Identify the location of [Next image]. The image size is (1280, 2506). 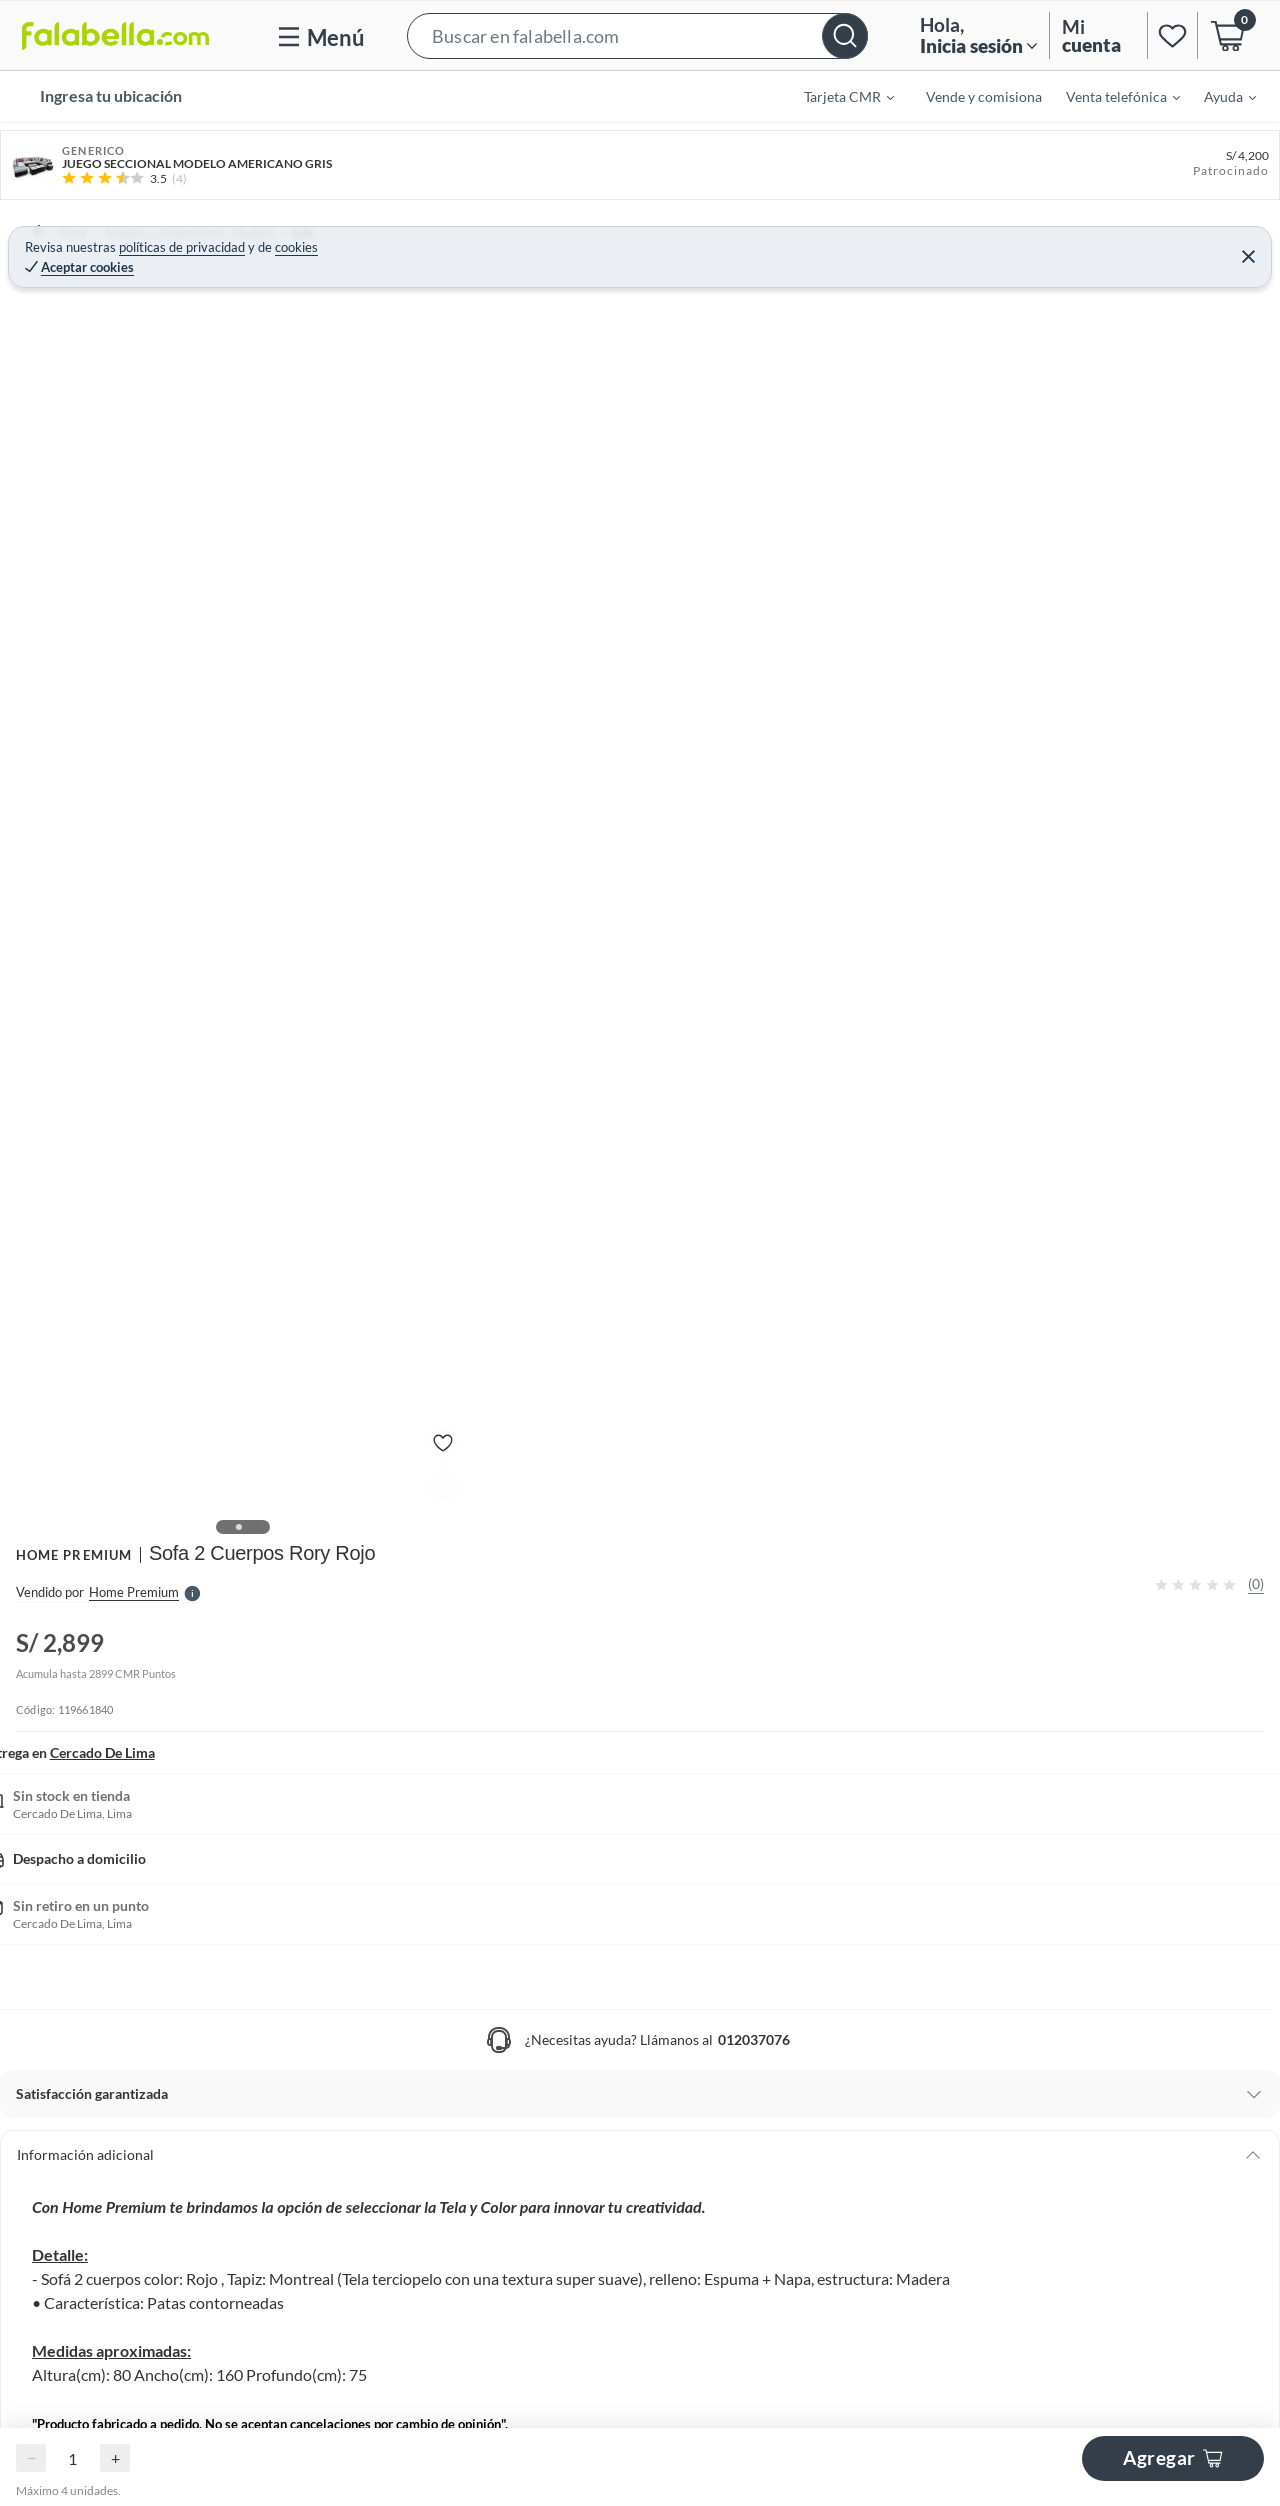
(747, 593).